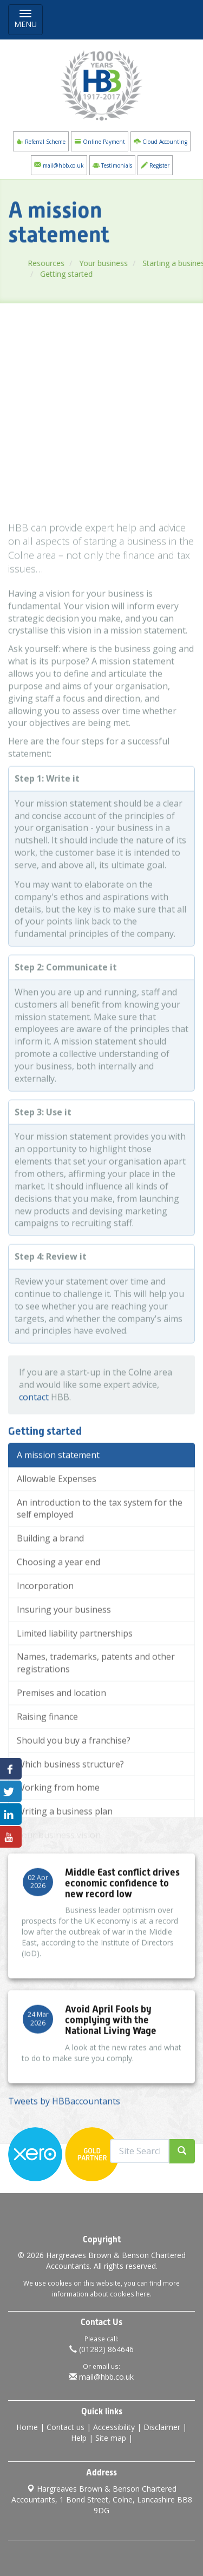 This screenshot has width=203, height=2576. What do you see at coordinates (58, 1523) in the screenshot?
I see `A mission statement` at bounding box center [58, 1523].